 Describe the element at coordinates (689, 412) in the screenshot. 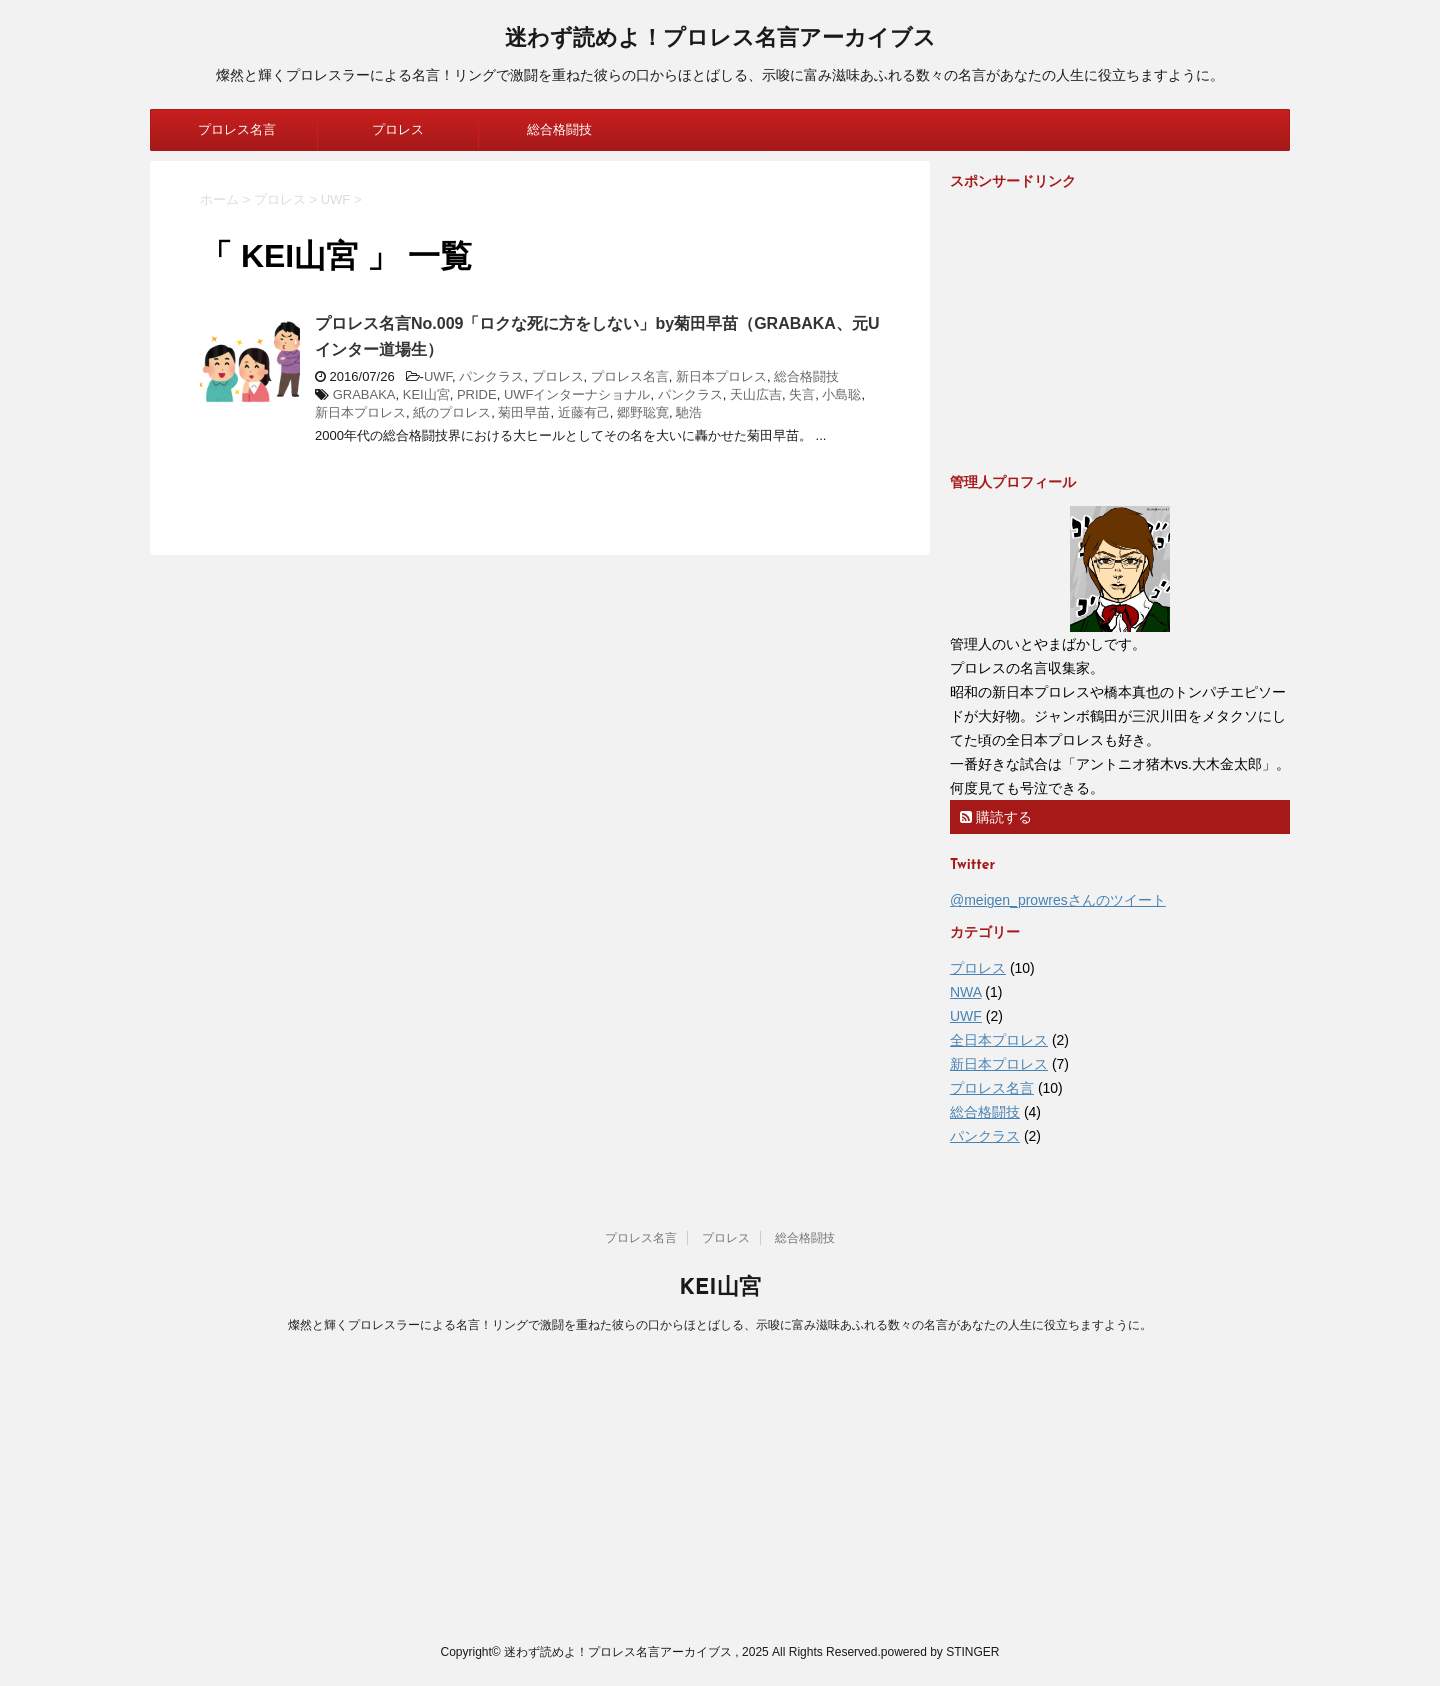

I see `馳浩` at that location.